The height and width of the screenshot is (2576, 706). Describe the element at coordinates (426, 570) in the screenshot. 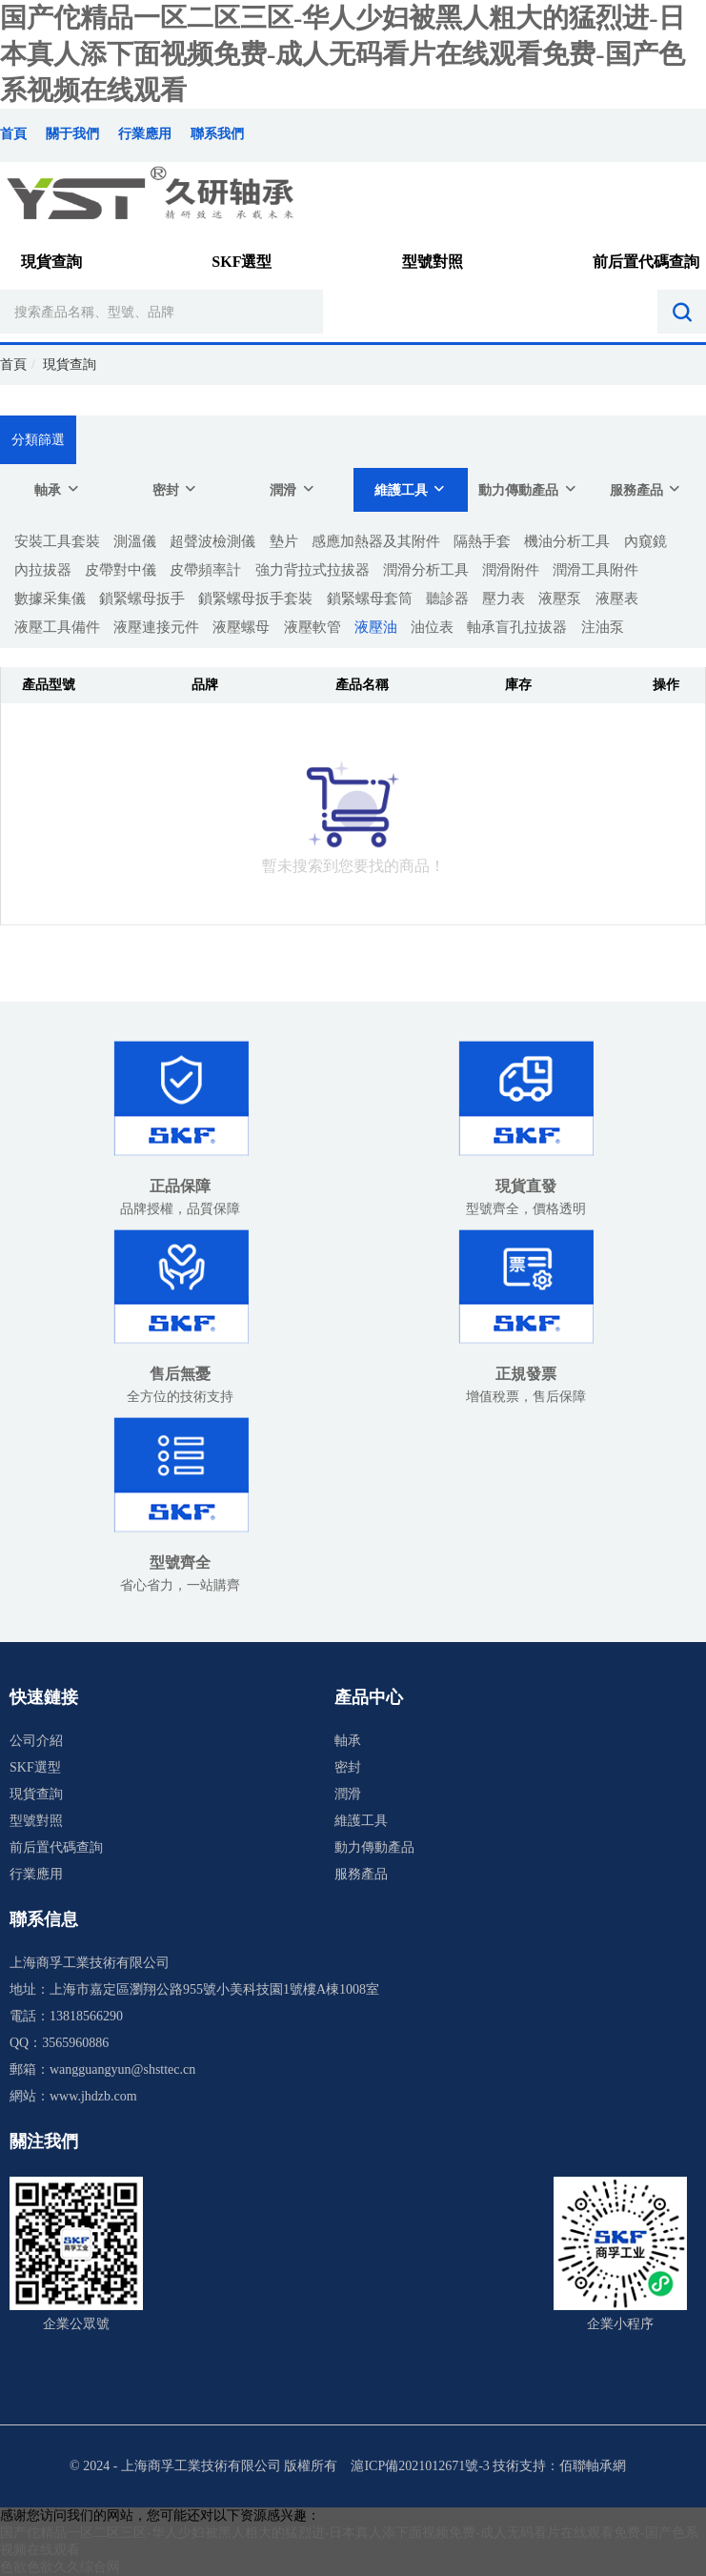

I see `潤滑分析工具` at that location.